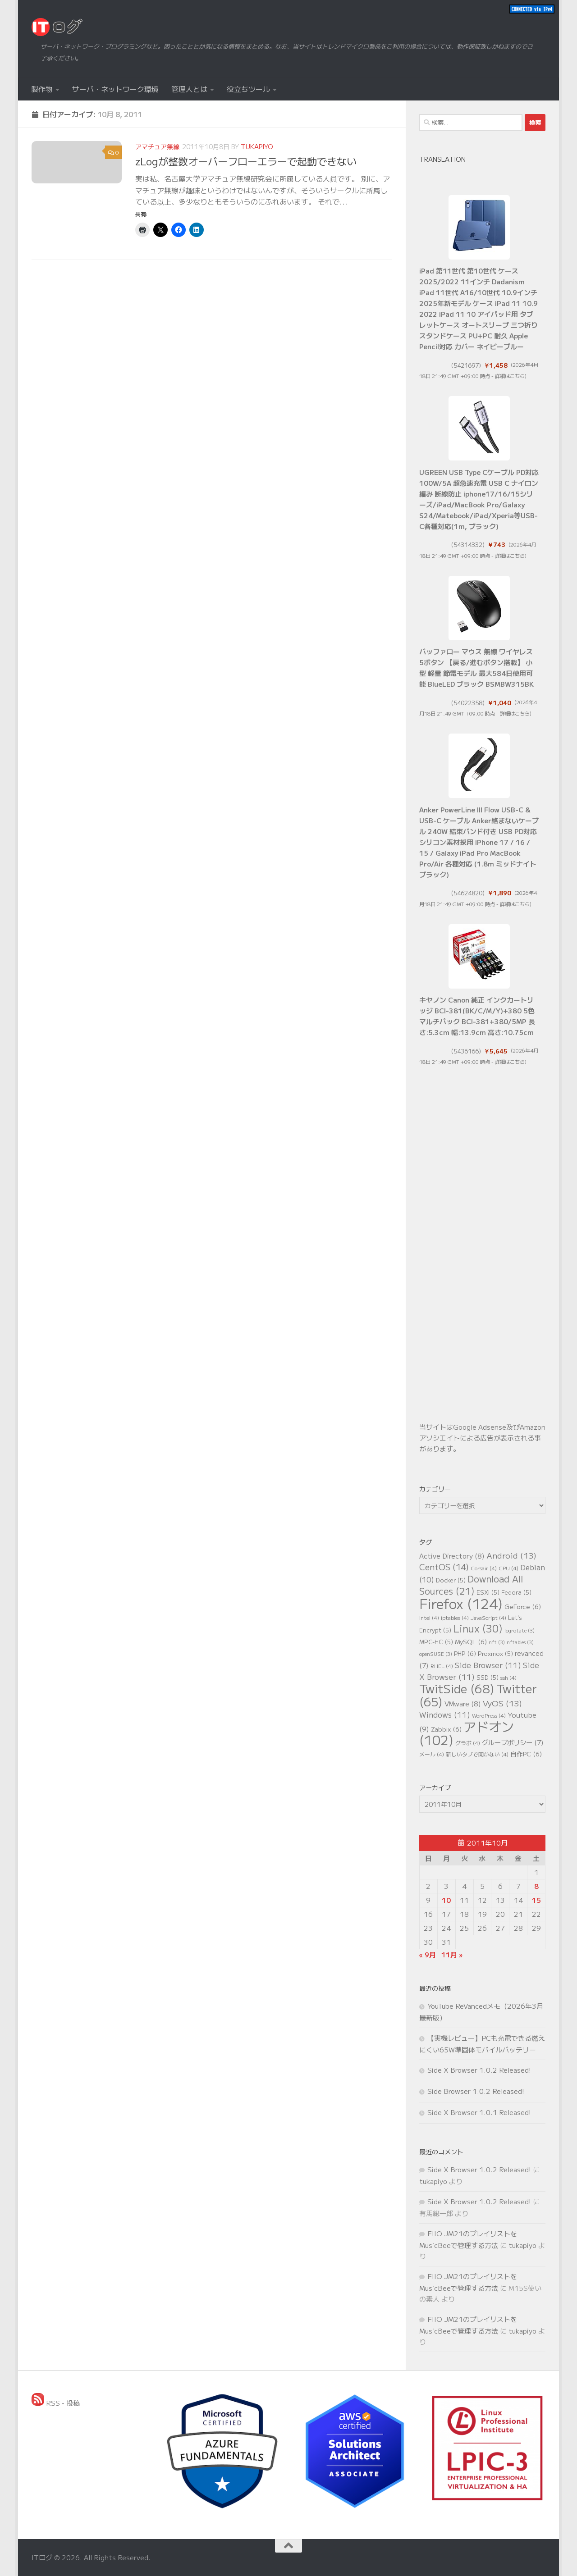  What do you see at coordinates (467, 544) in the screenshot?
I see `54314332` at bounding box center [467, 544].